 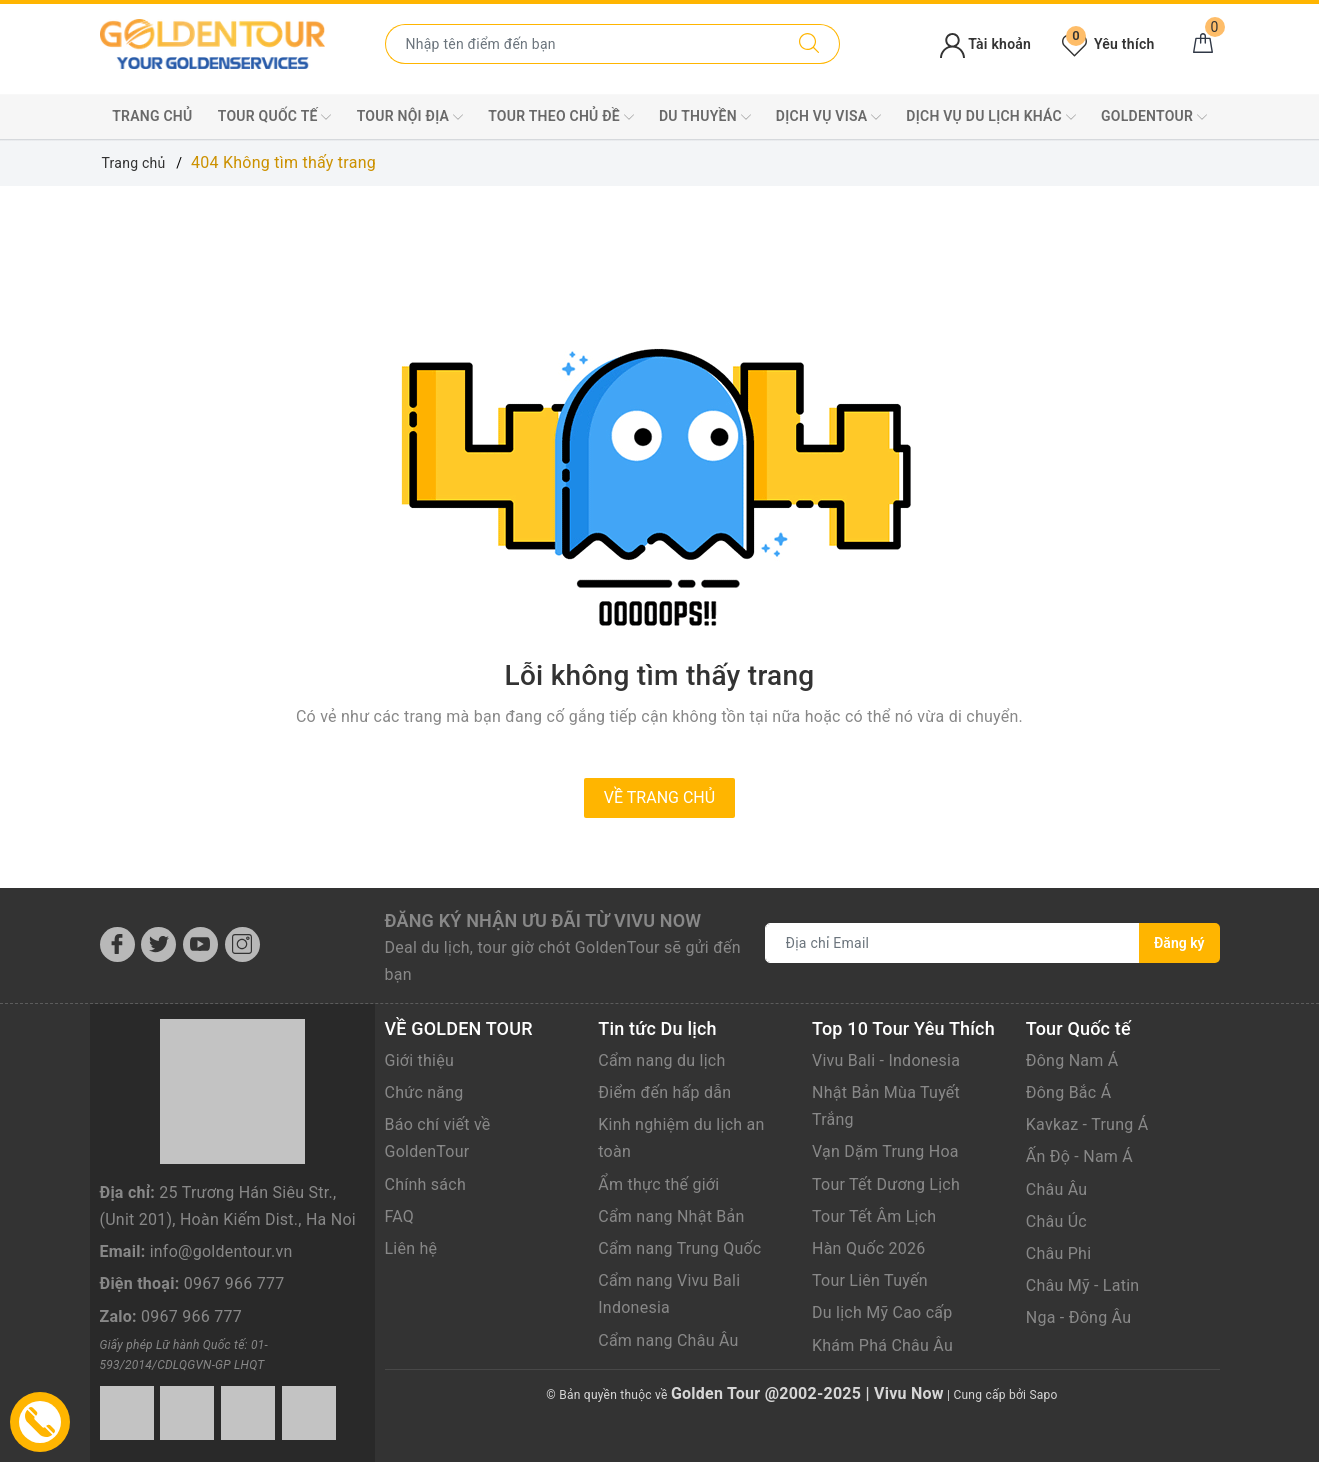 I want to click on TOUR THEO CHỦ ĐỀ, so click(x=561, y=117).